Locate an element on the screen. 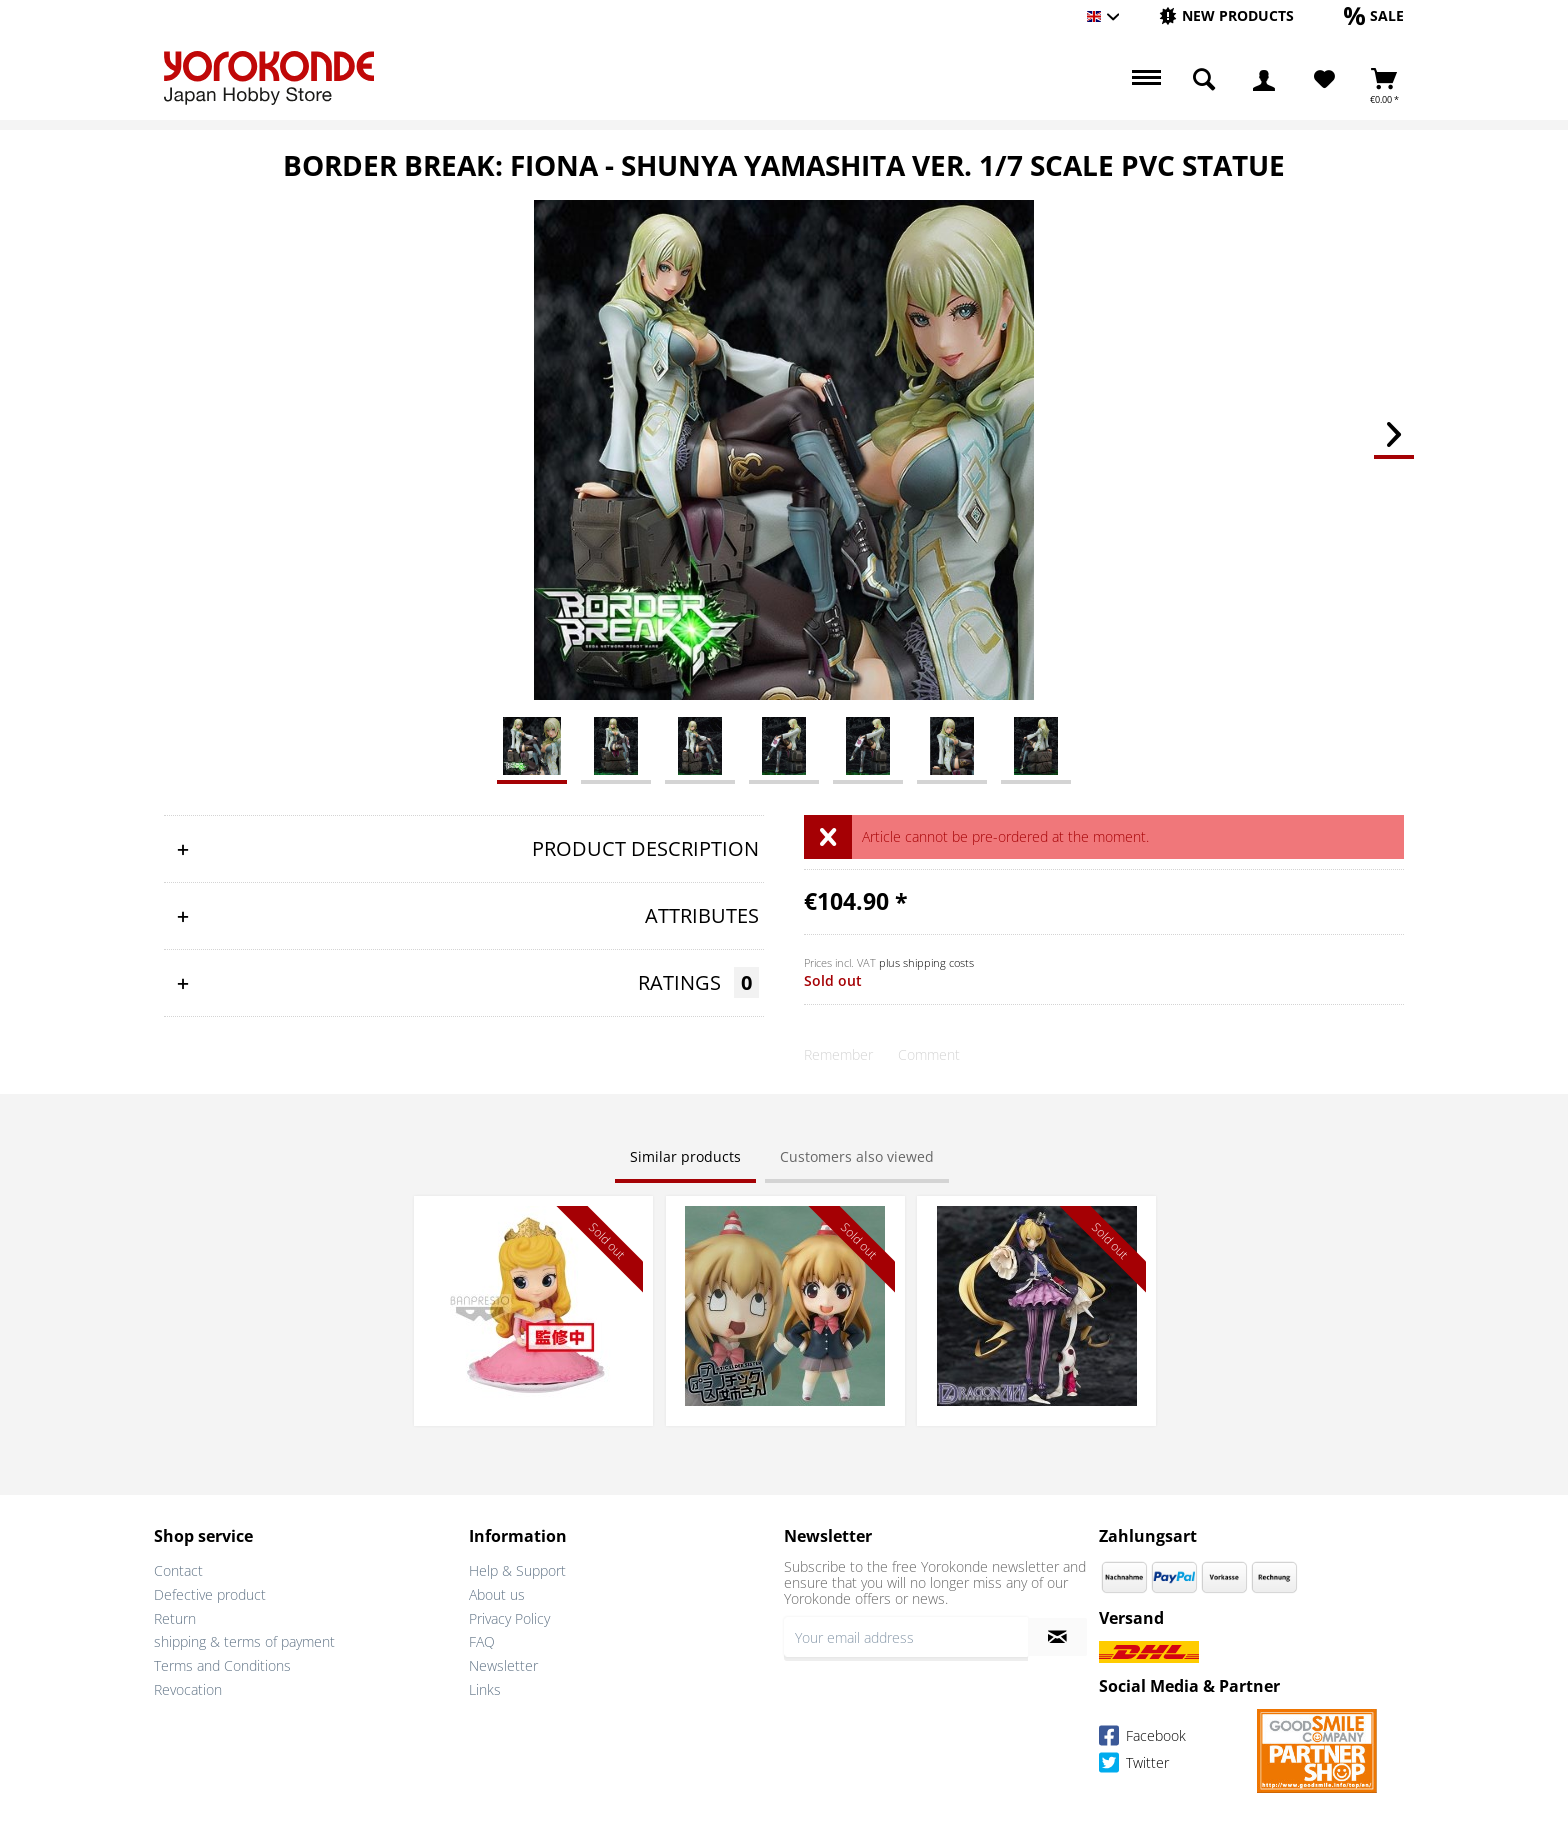  Terms and Conditions is located at coordinates (222, 1665).